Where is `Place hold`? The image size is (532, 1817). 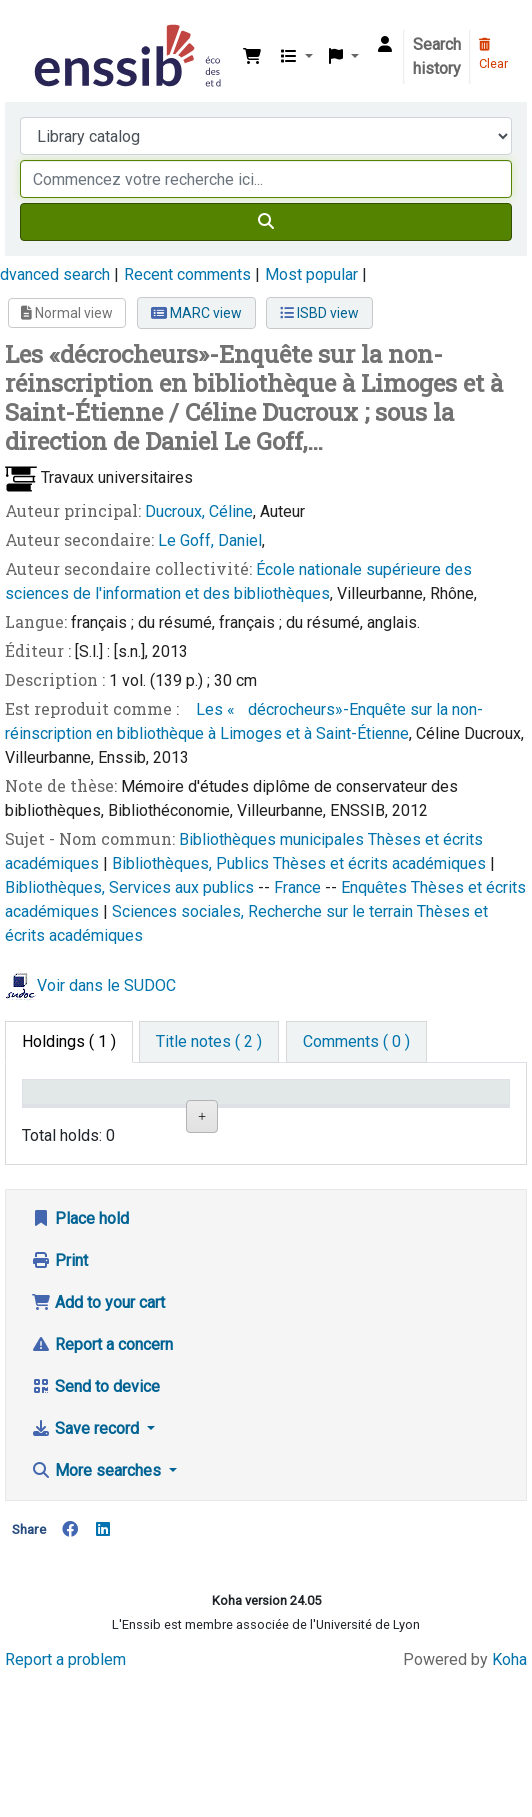 Place hold is located at coordinates (80, 1359).